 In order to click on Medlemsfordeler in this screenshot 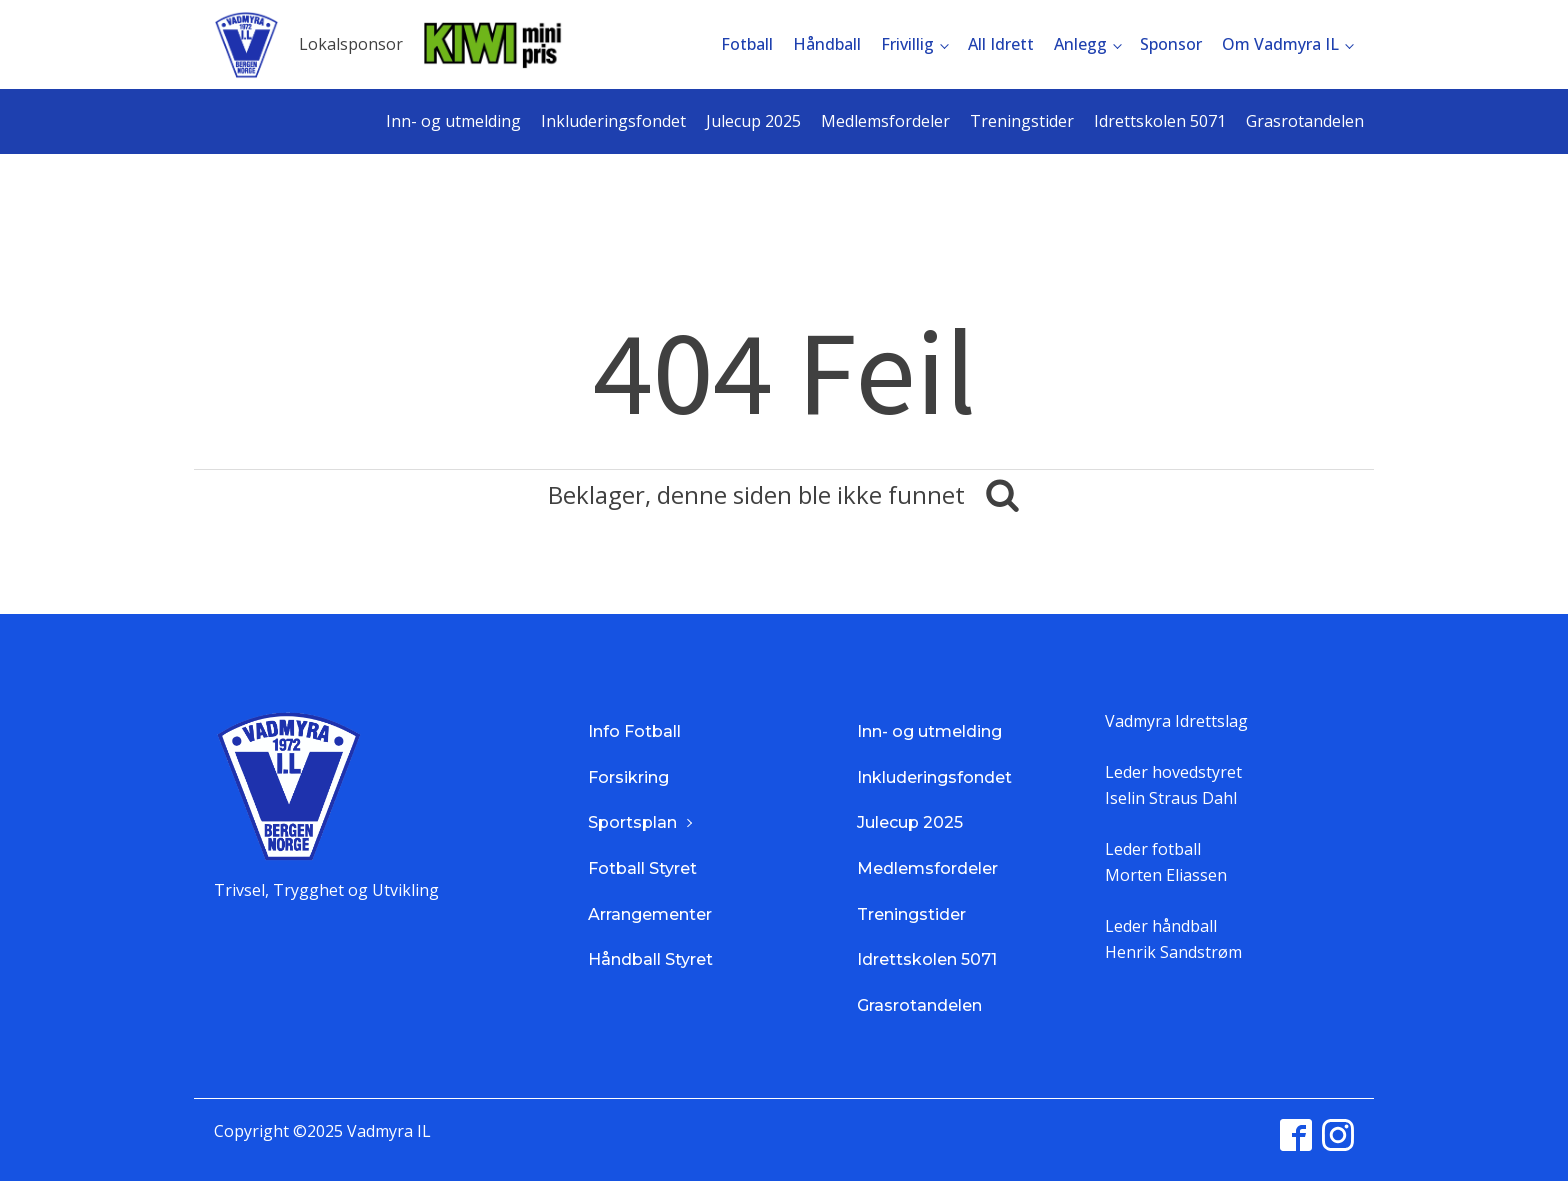, I will do `click(885, 121)`.